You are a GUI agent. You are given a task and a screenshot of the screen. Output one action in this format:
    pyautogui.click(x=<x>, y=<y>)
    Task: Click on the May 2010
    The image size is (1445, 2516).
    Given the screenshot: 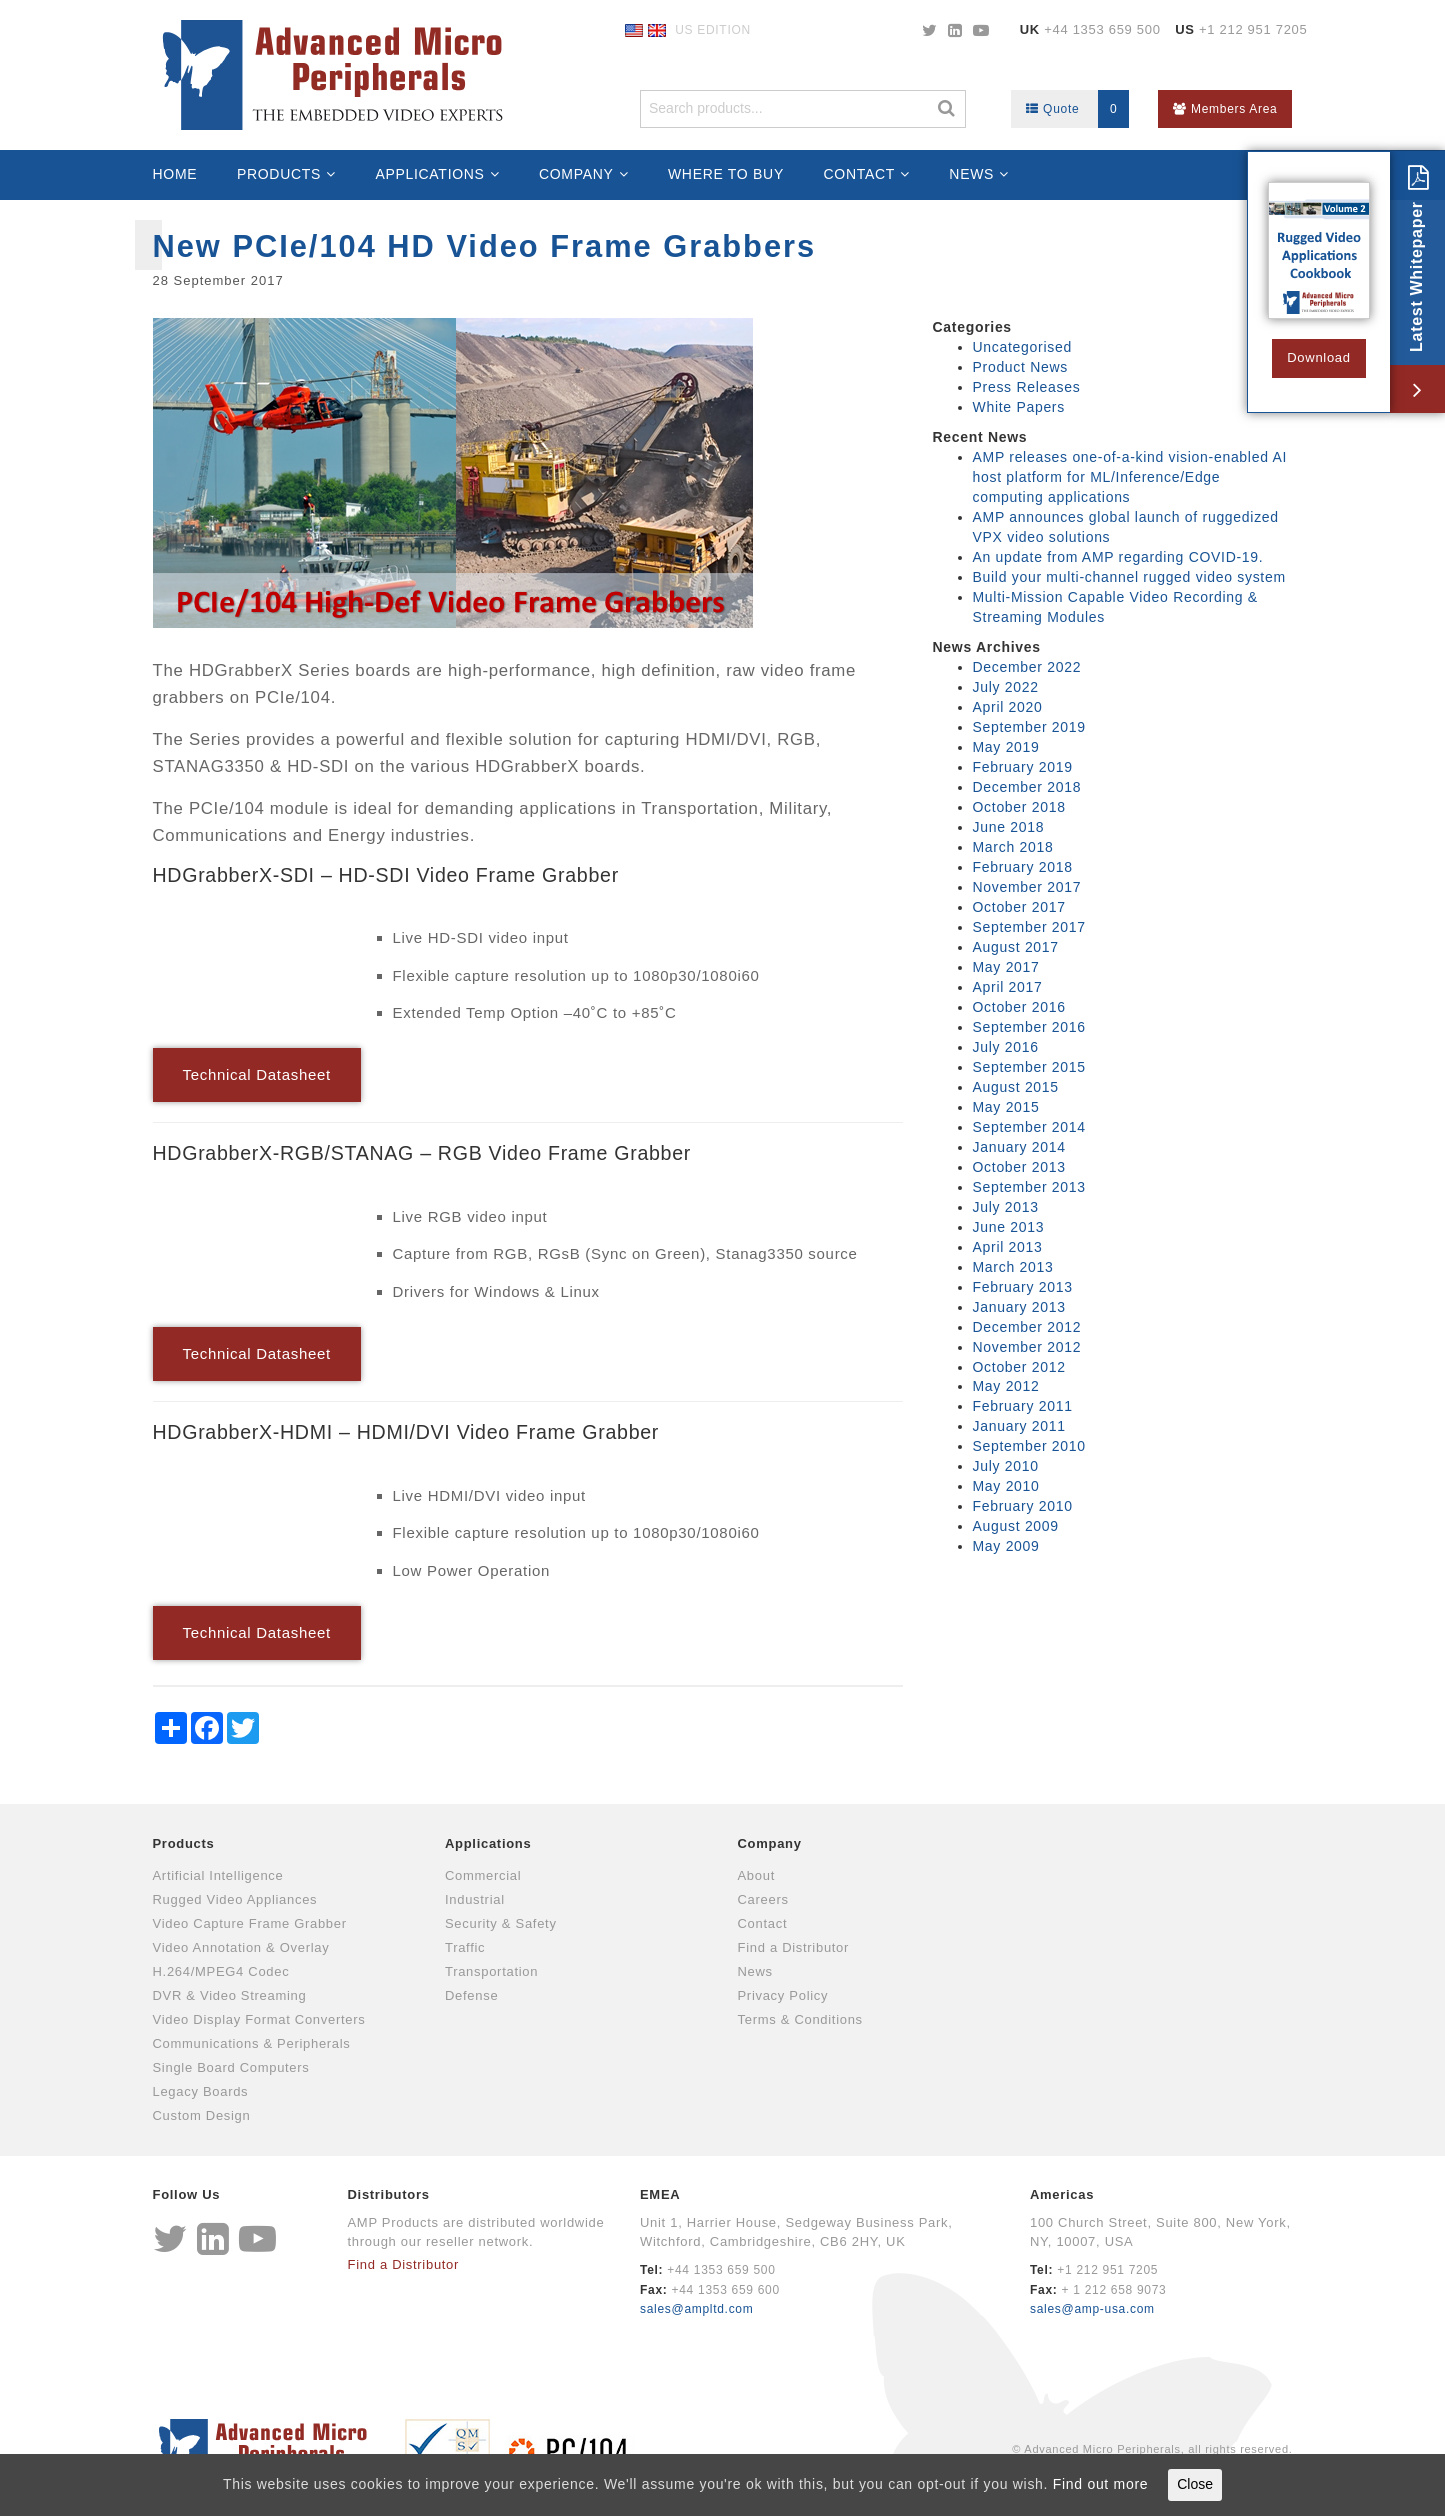 What is the action you would take?
    pyautogui.click(x=1006, y=1486)
    